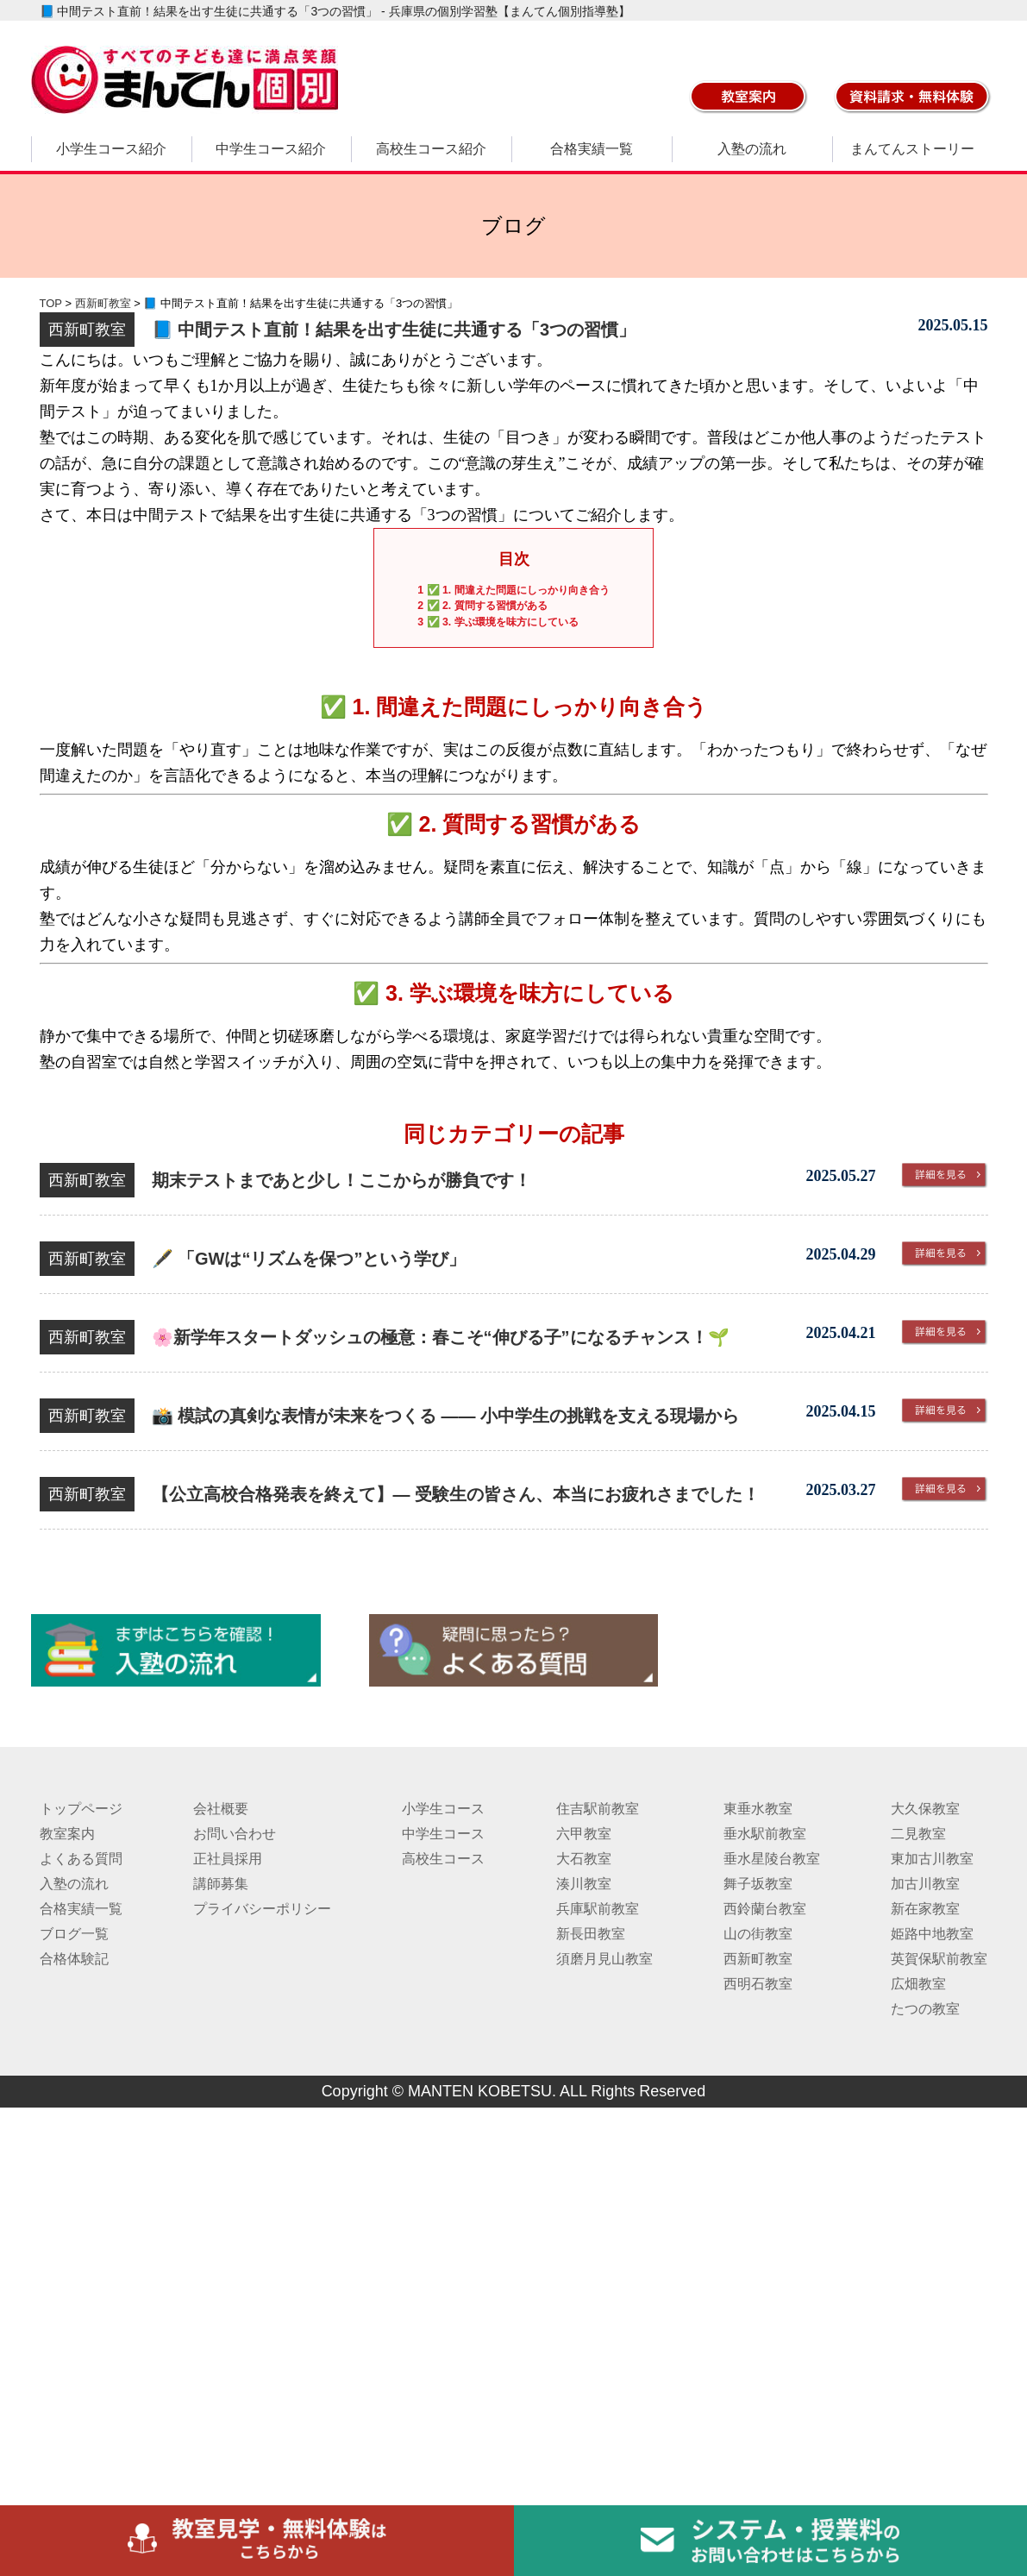 This screenshot has height=2576, width=1027. Describe the element at coordinates (757, 1958) in the screenshot. I see `西新町教室` at that location.